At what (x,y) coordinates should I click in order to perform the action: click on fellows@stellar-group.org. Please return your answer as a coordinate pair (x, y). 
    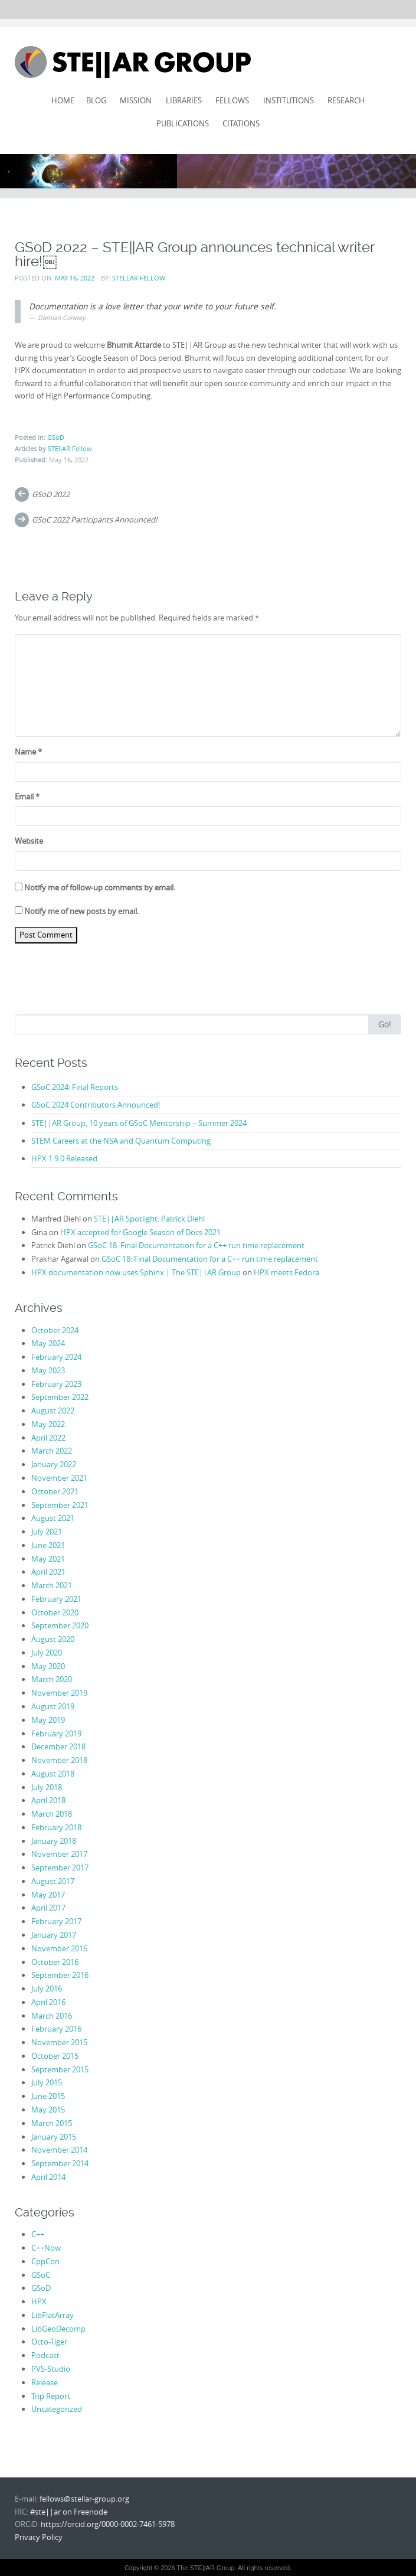
    Looking at the image, I should click on (84, 2498).